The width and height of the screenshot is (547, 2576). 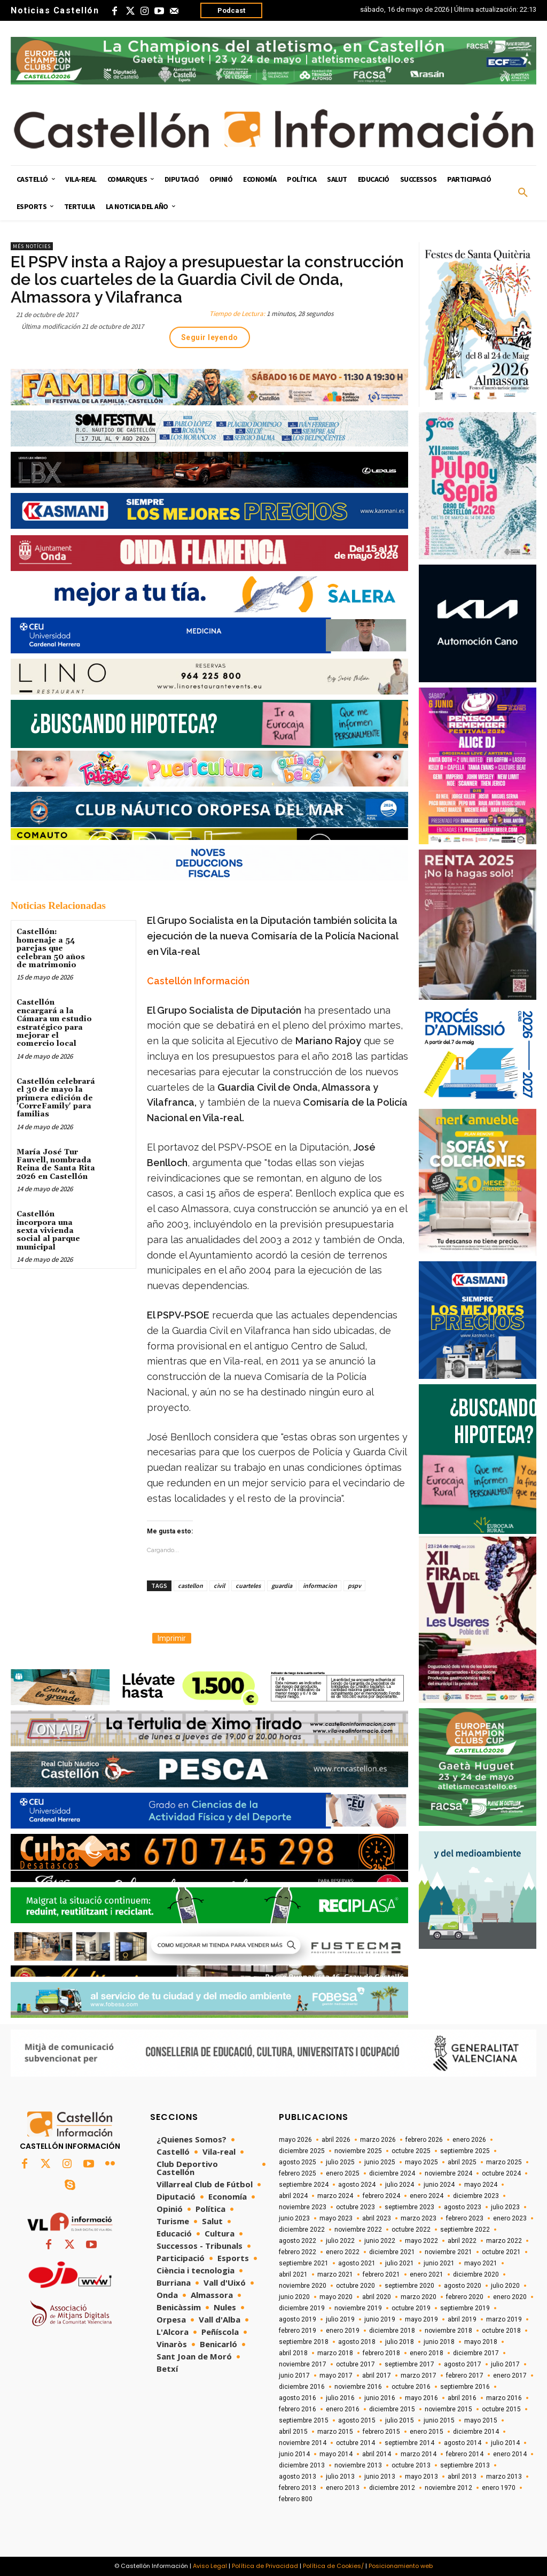 I want to click on julio 2018, so click(x=399, y=2342).